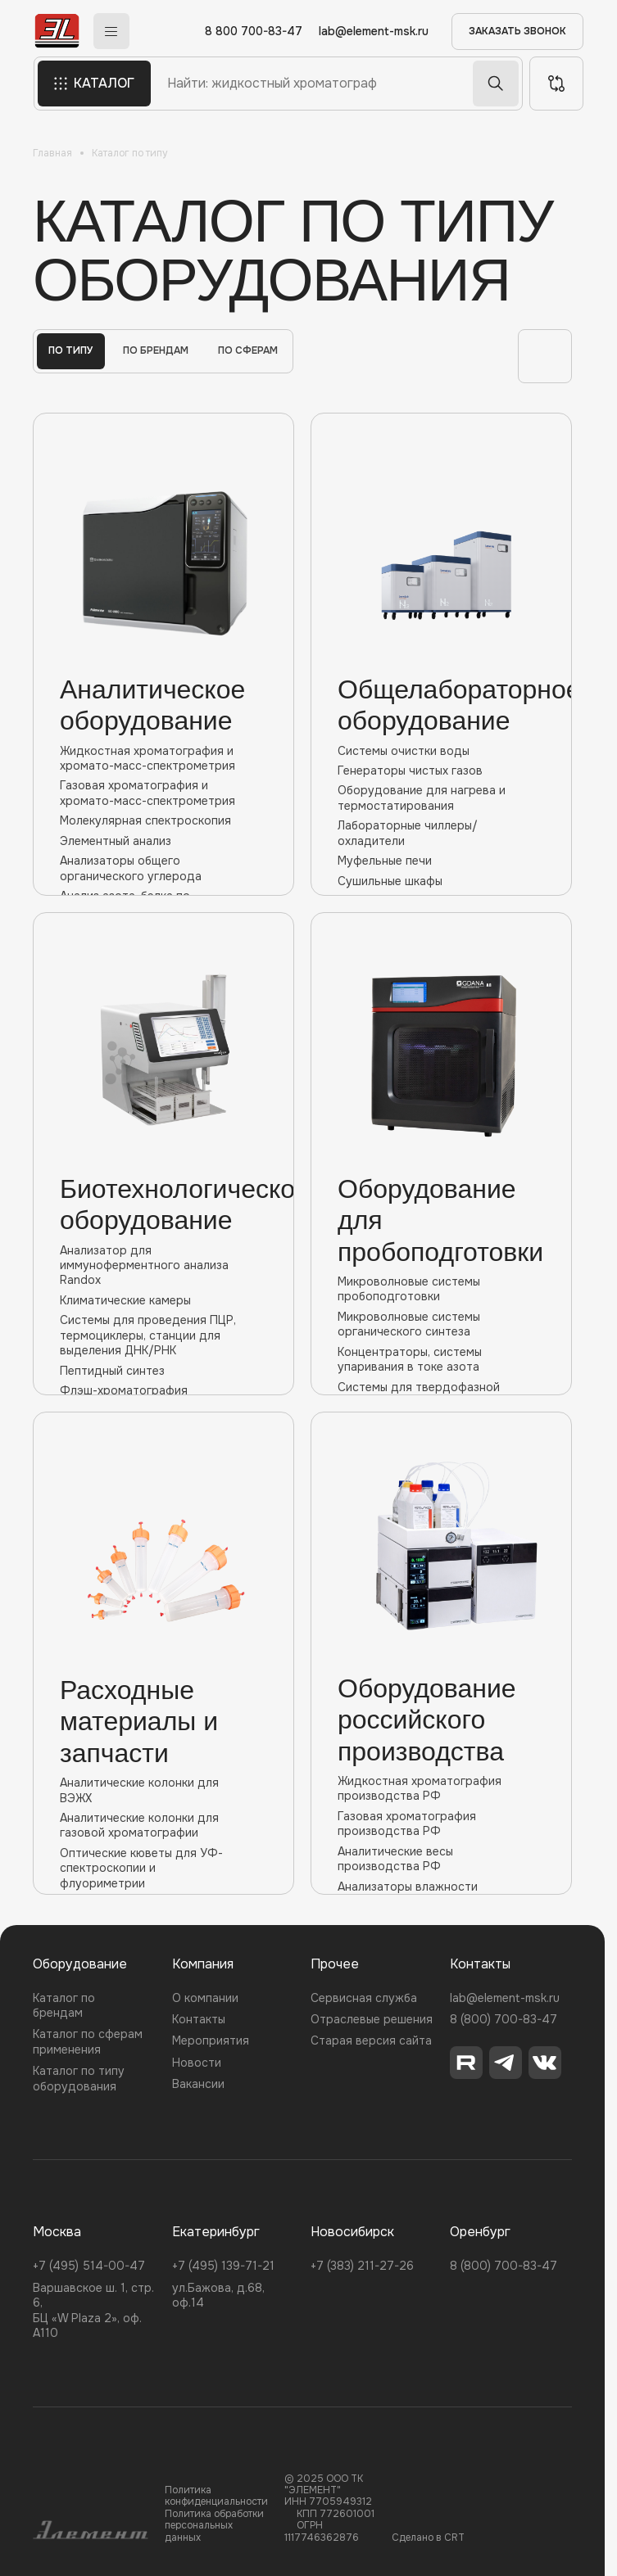 This screenshot has width=617, height=2576. What do you see at coordinates (441, 1823) in the screenshot?
I see `Газовая хроматография производства РФ` at bounding box center [441, 1823].